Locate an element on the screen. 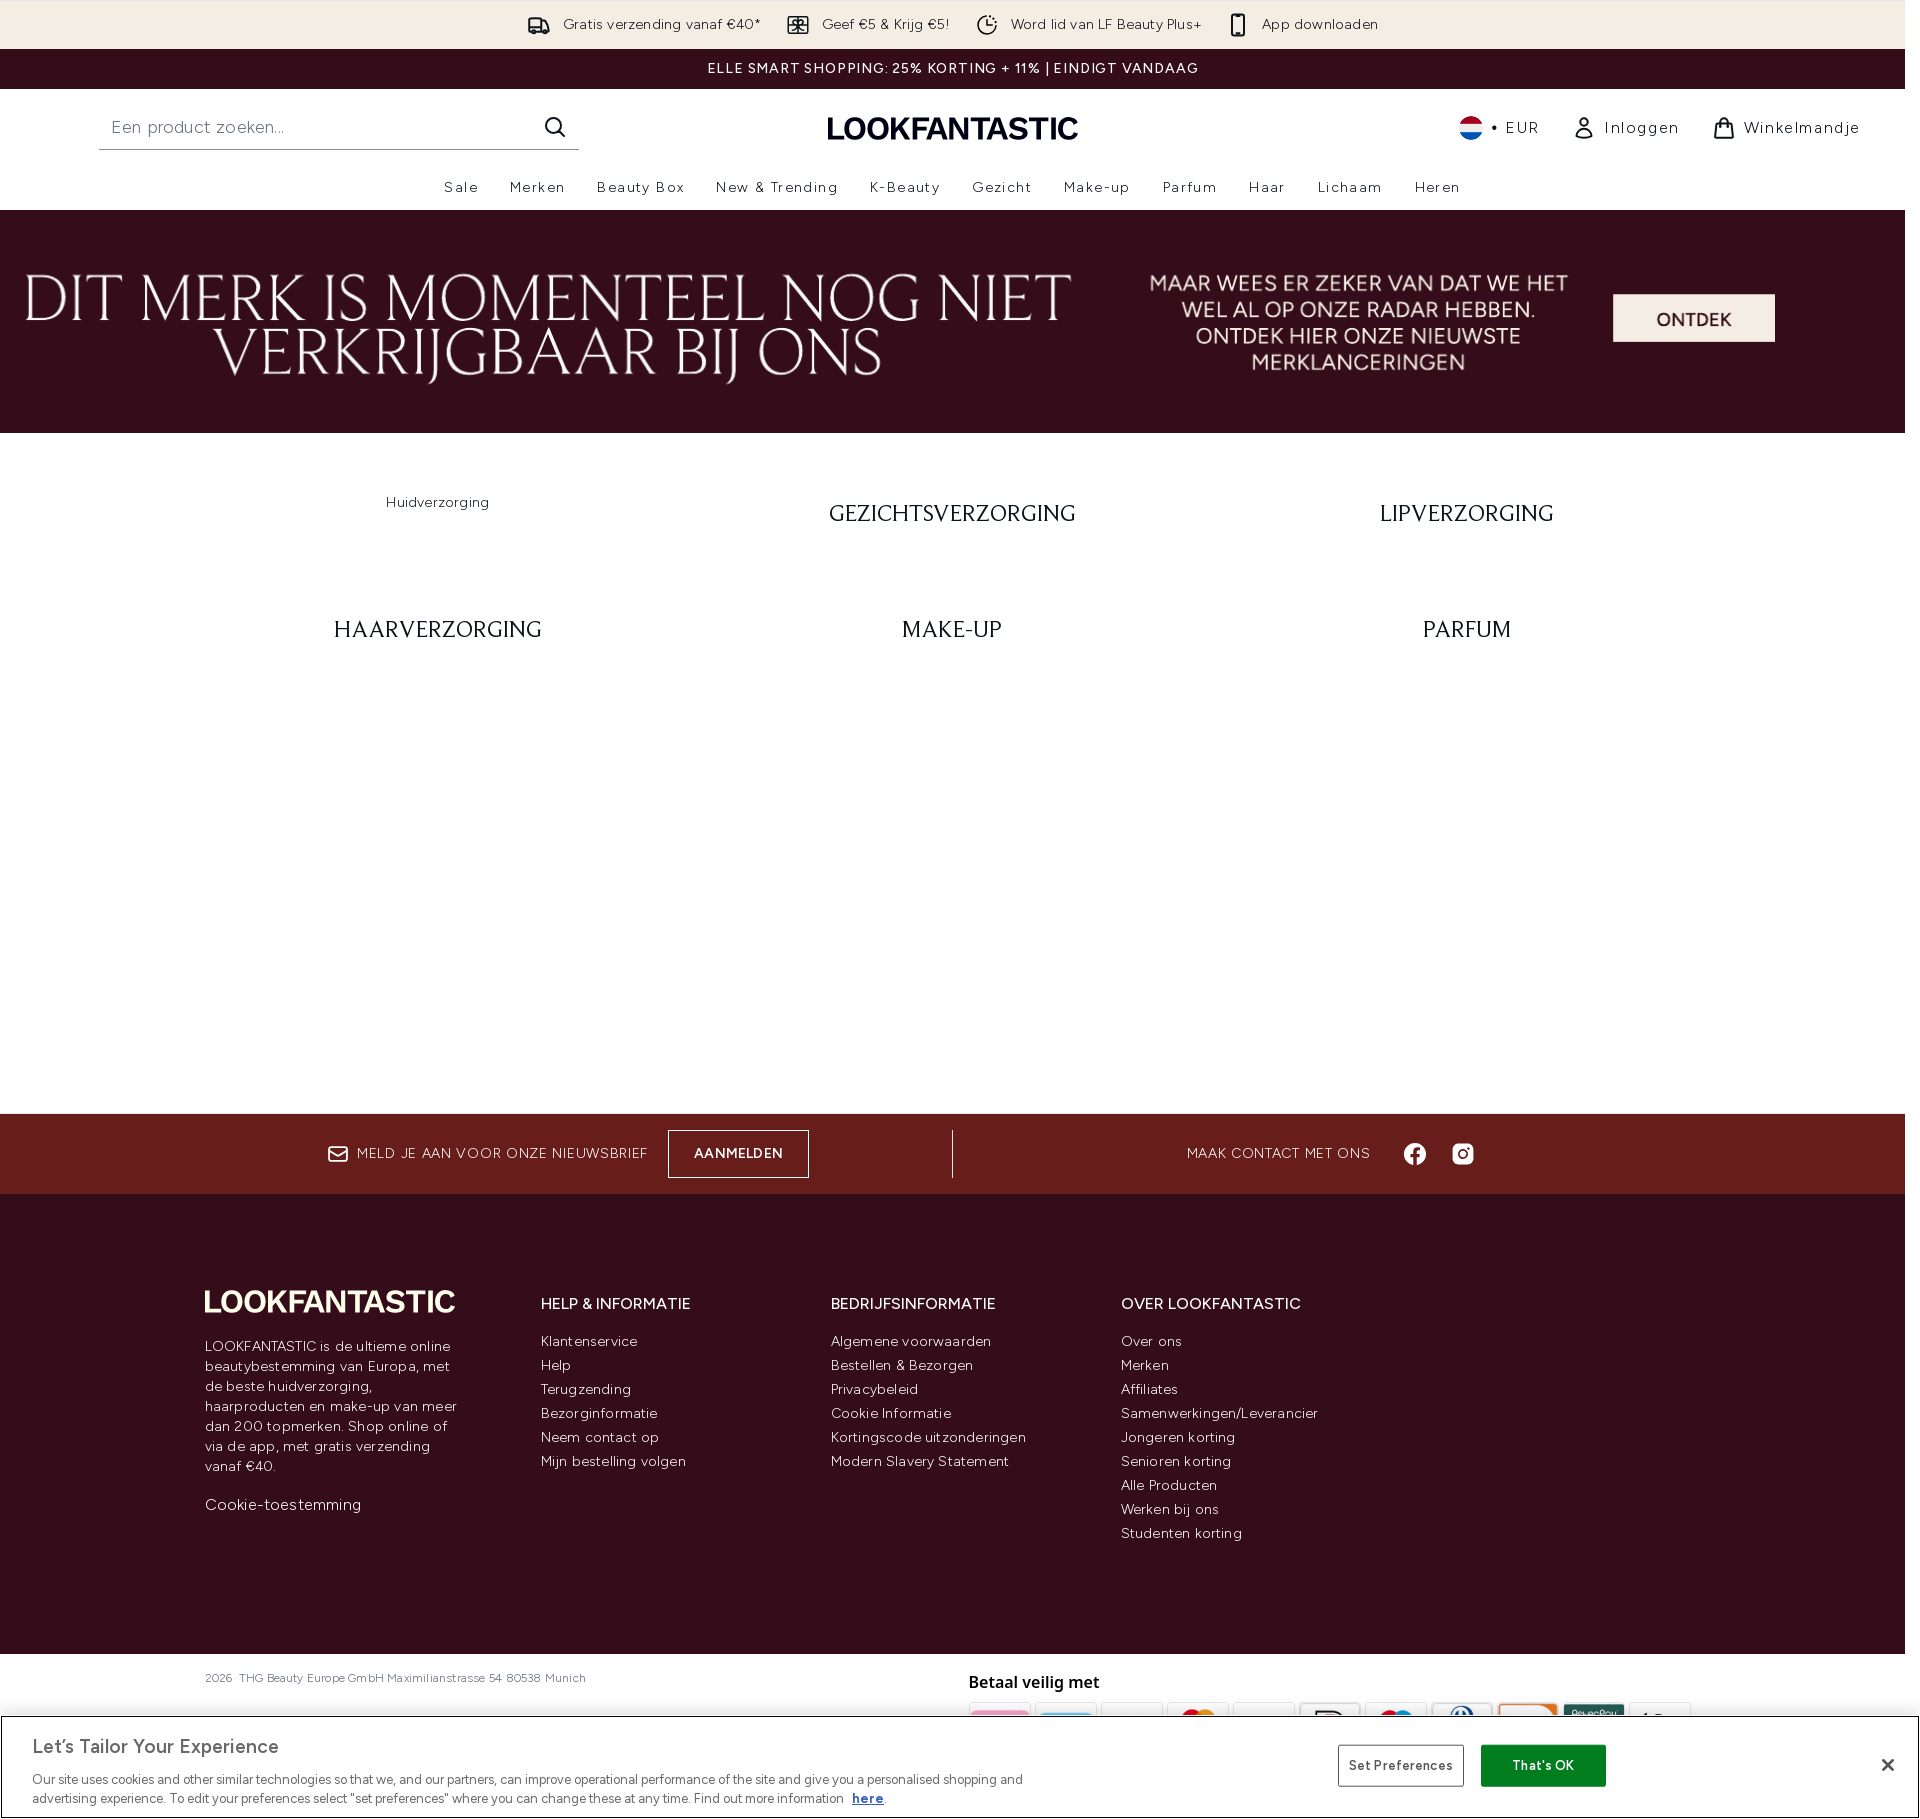  [: Lipverzorging] is located at coordinates (1467, 515).